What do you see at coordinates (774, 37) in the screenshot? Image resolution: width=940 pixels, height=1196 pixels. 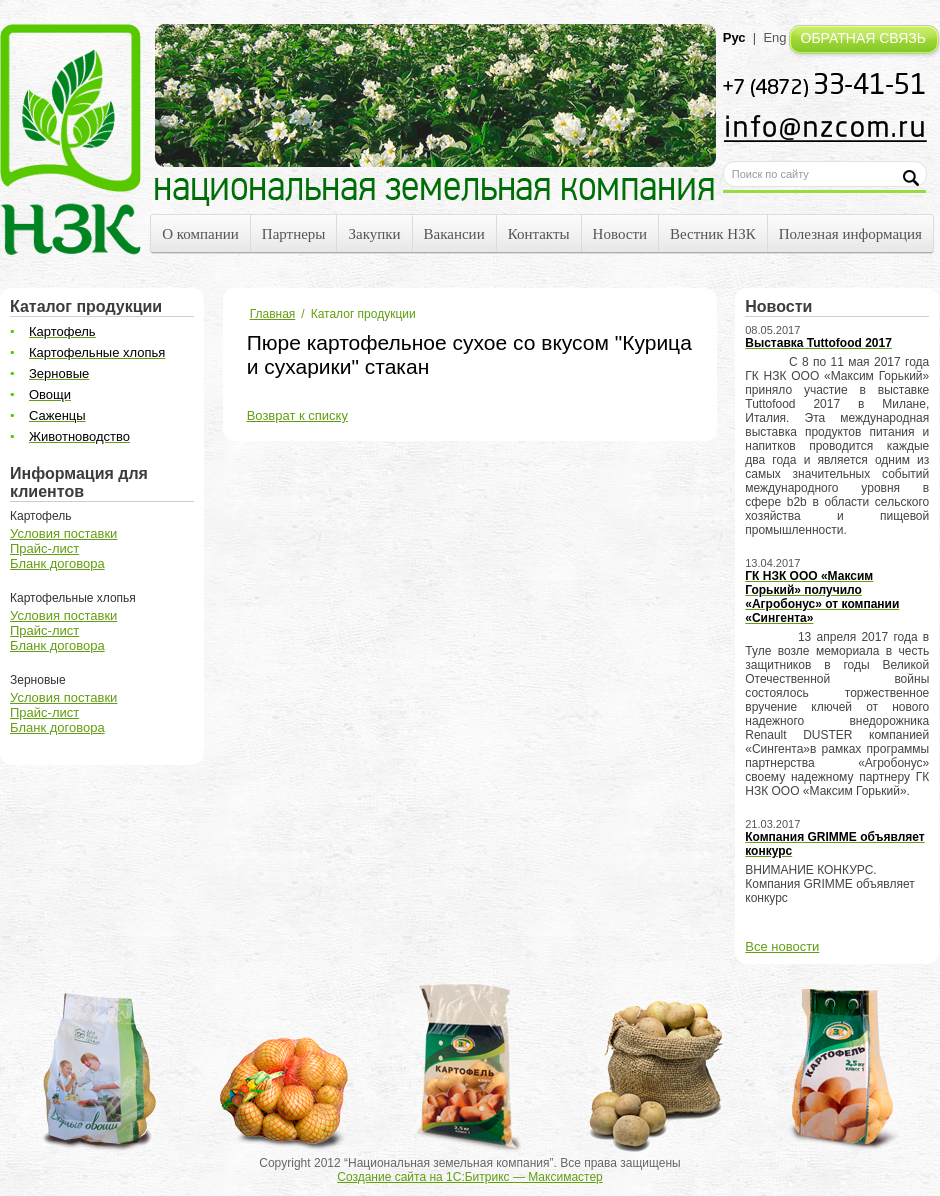 I see `Eng` at bounding box center [774, 37].